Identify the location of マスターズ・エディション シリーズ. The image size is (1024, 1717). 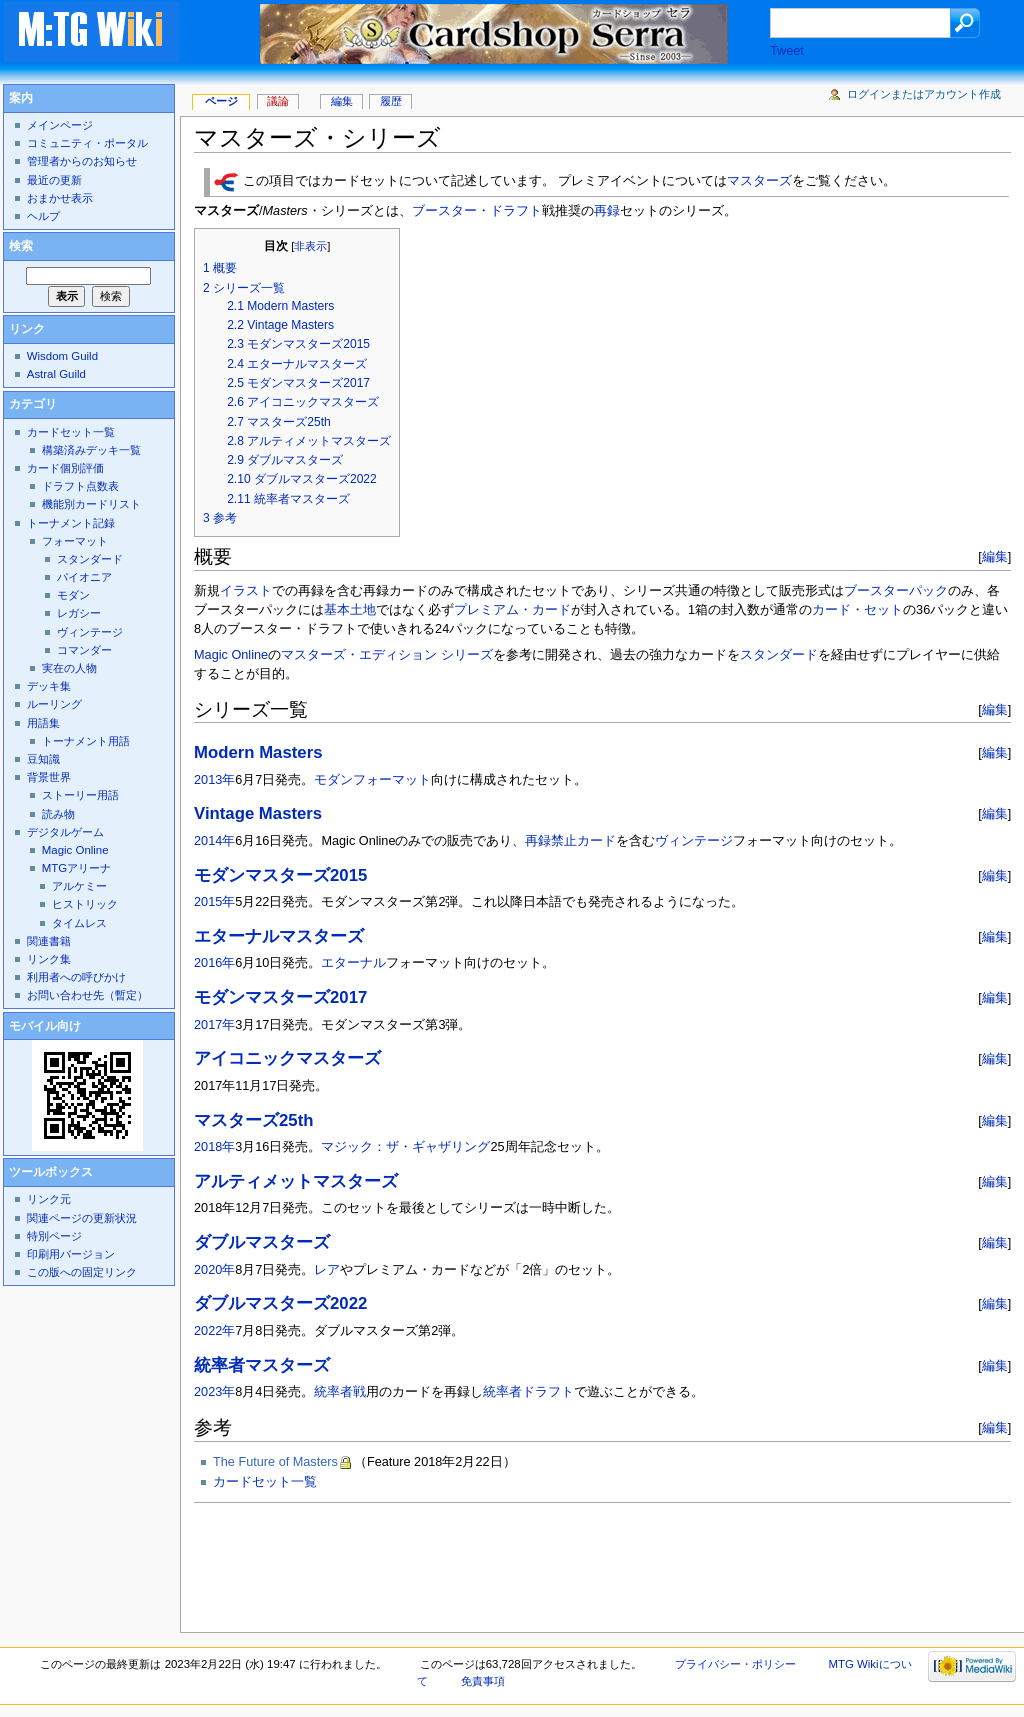
(387, 655).